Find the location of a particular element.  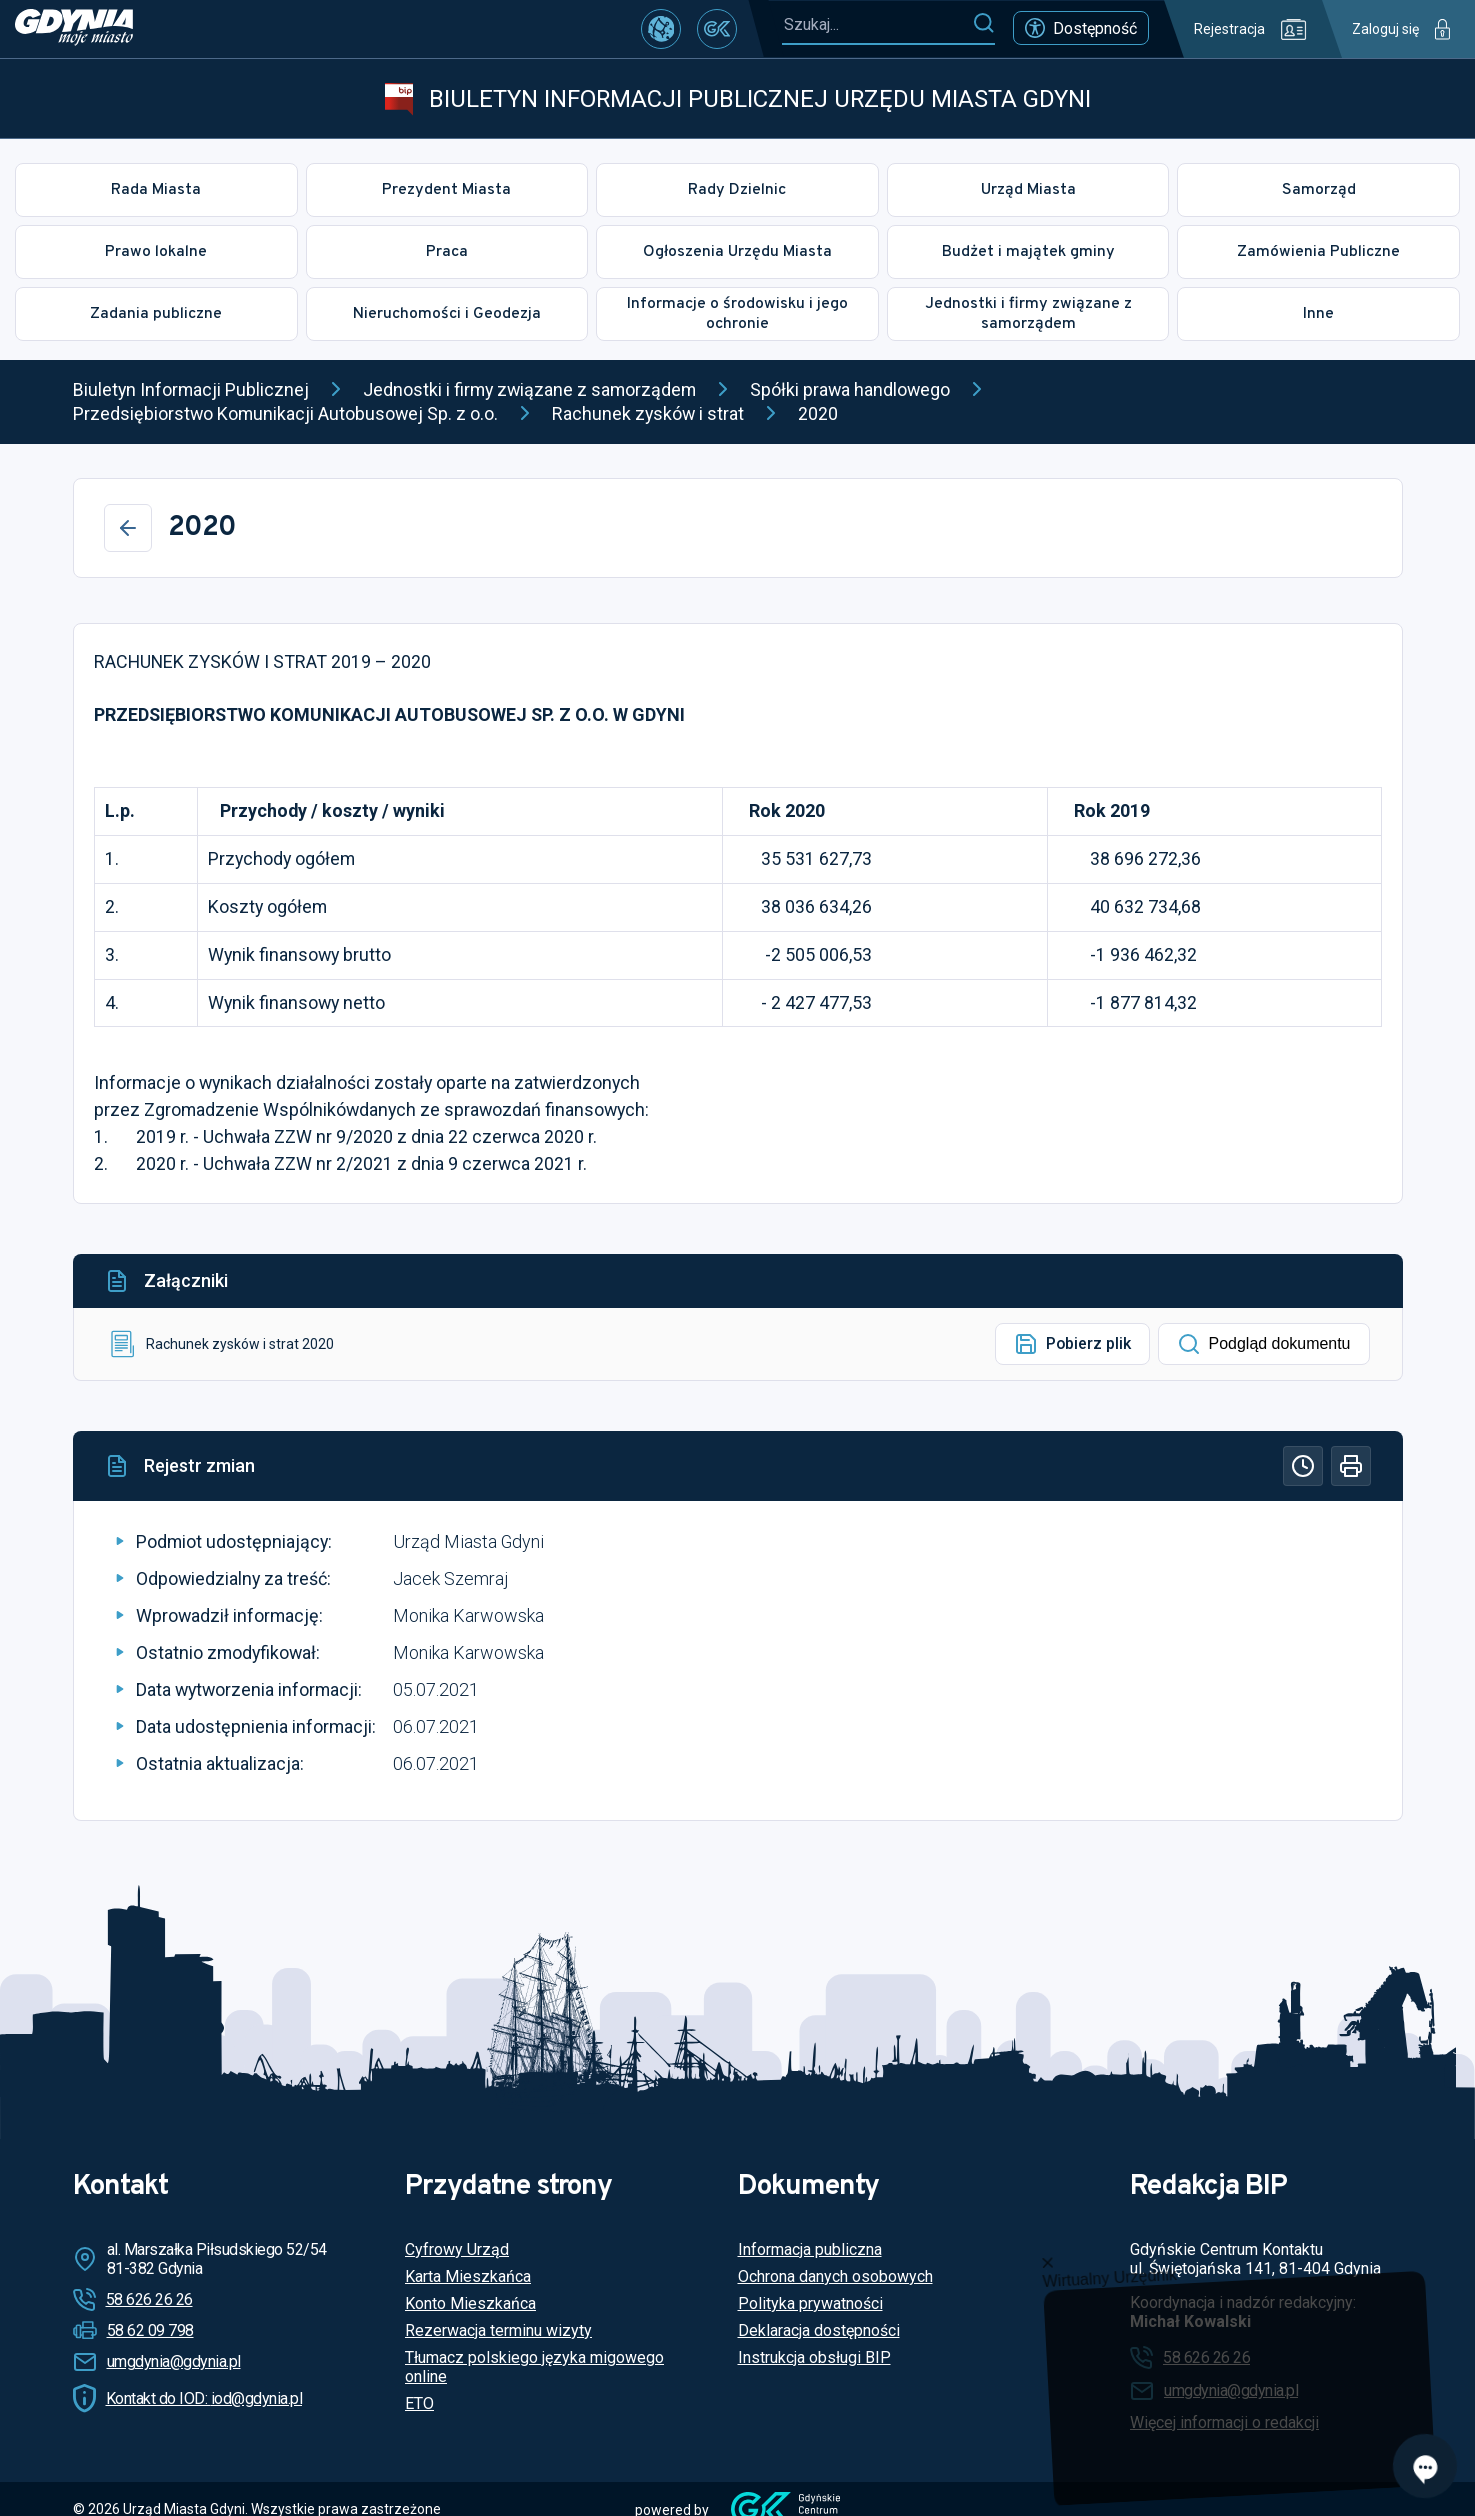

Rezerwacja terminu wizyty is located at coordinates (498, 2330).